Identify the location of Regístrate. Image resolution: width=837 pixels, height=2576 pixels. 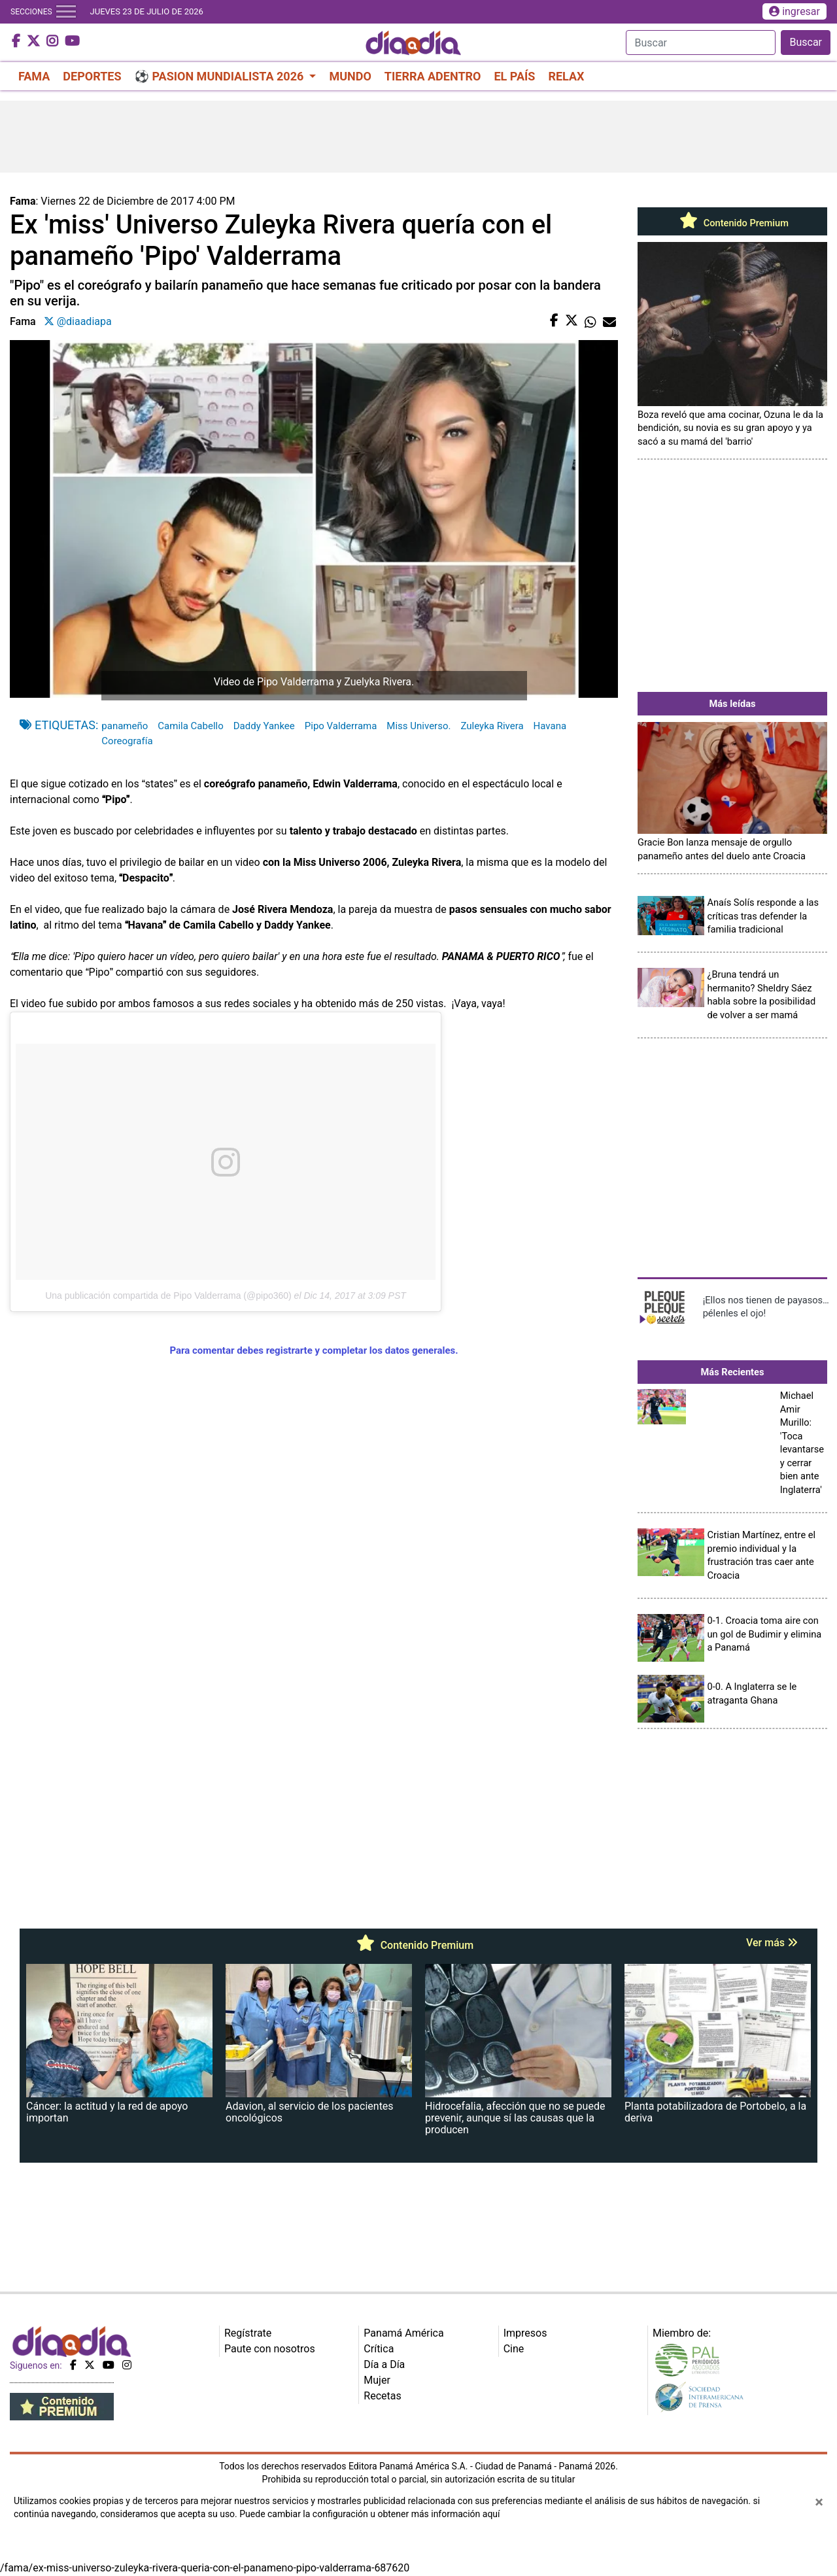
(247, 2333).